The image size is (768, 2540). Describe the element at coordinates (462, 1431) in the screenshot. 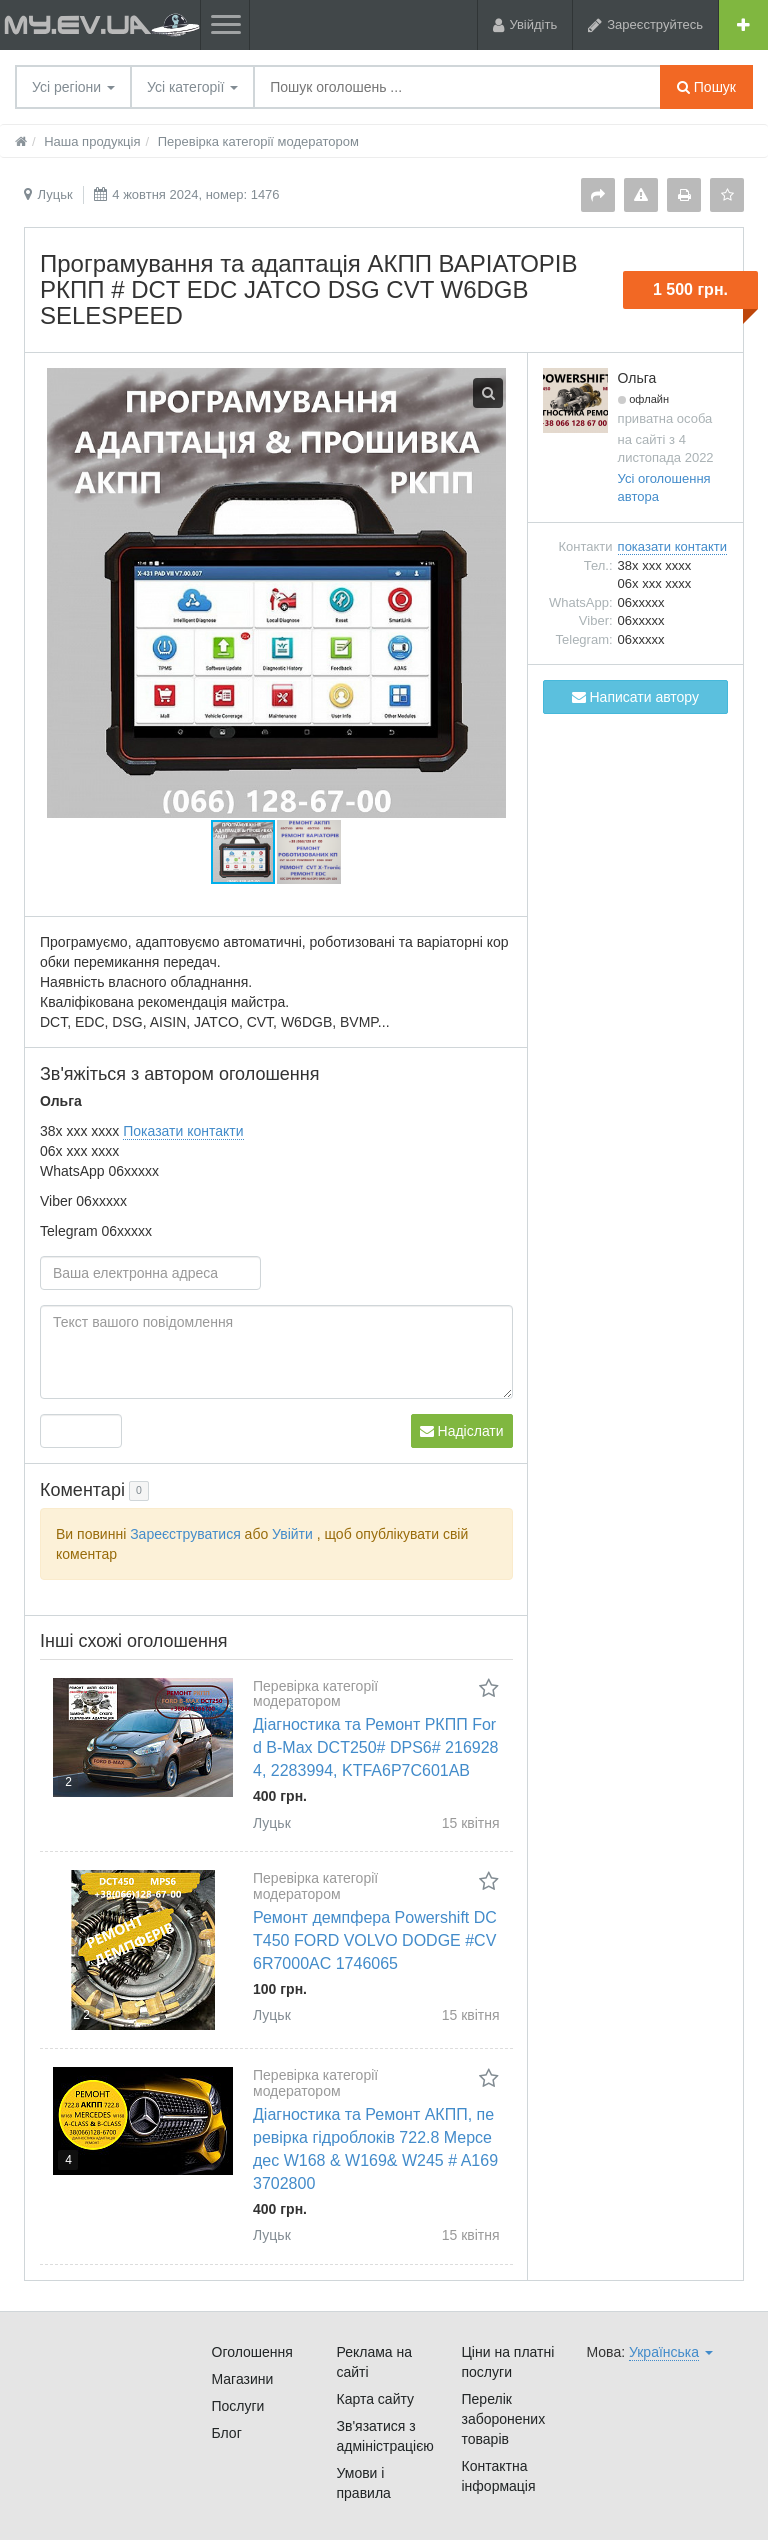

I see `Надіслати` at that location.